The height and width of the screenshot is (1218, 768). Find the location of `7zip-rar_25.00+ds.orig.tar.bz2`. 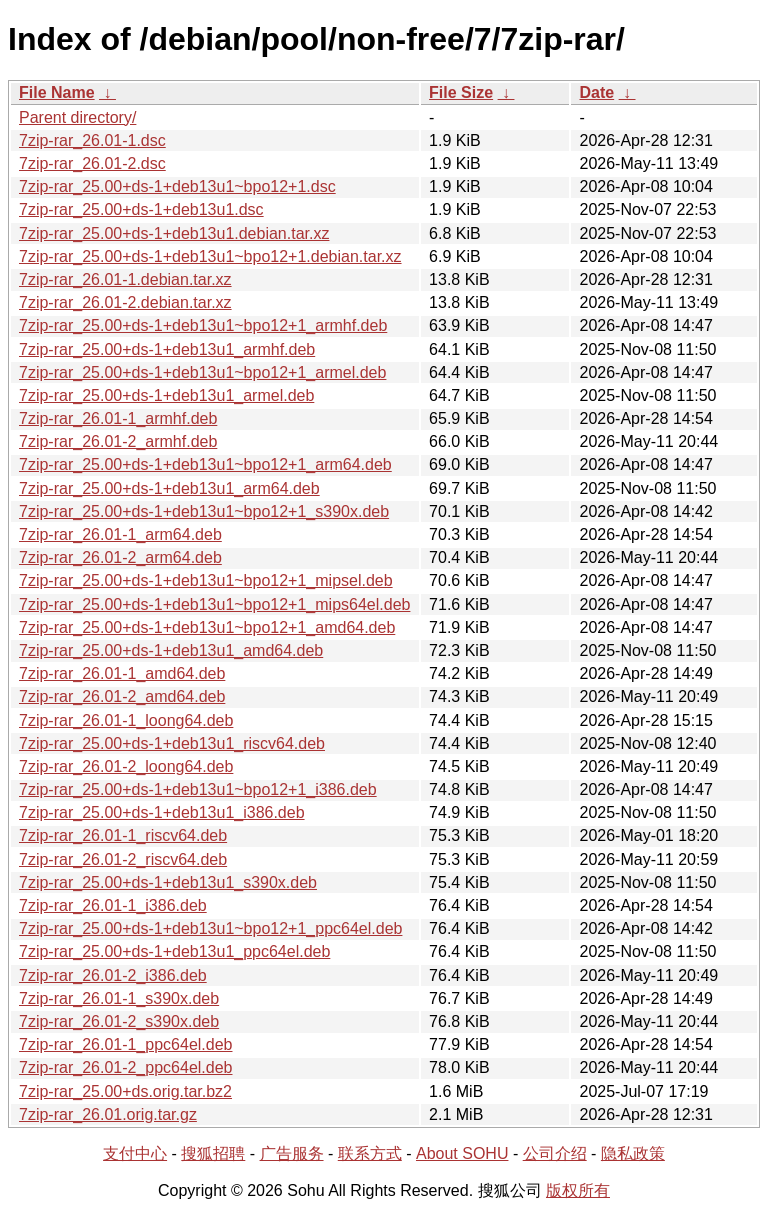

7zip-rar_25.00+ds.orig.tar.bz2 is located at coordinates (125, 1091).